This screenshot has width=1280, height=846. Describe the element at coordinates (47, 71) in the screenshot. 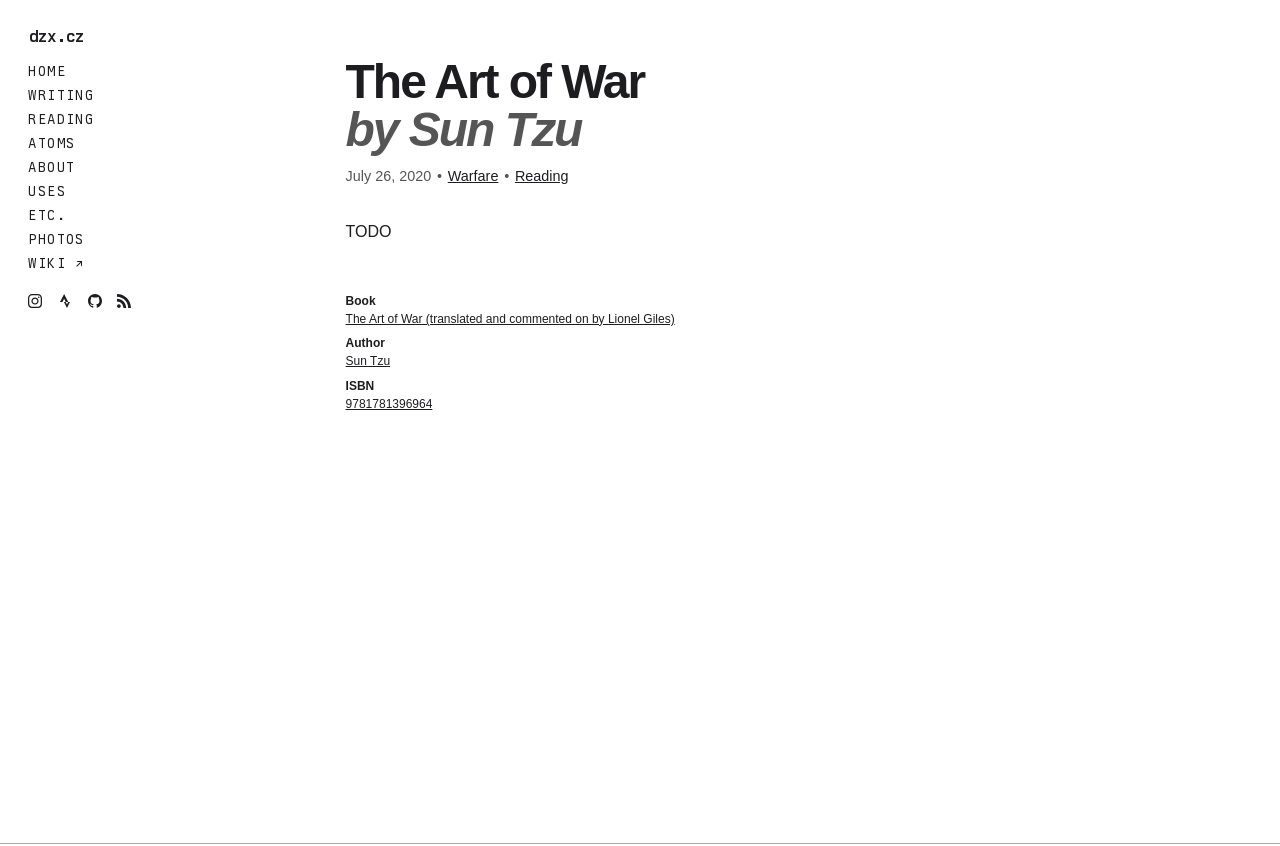

I see `Home` at that location.